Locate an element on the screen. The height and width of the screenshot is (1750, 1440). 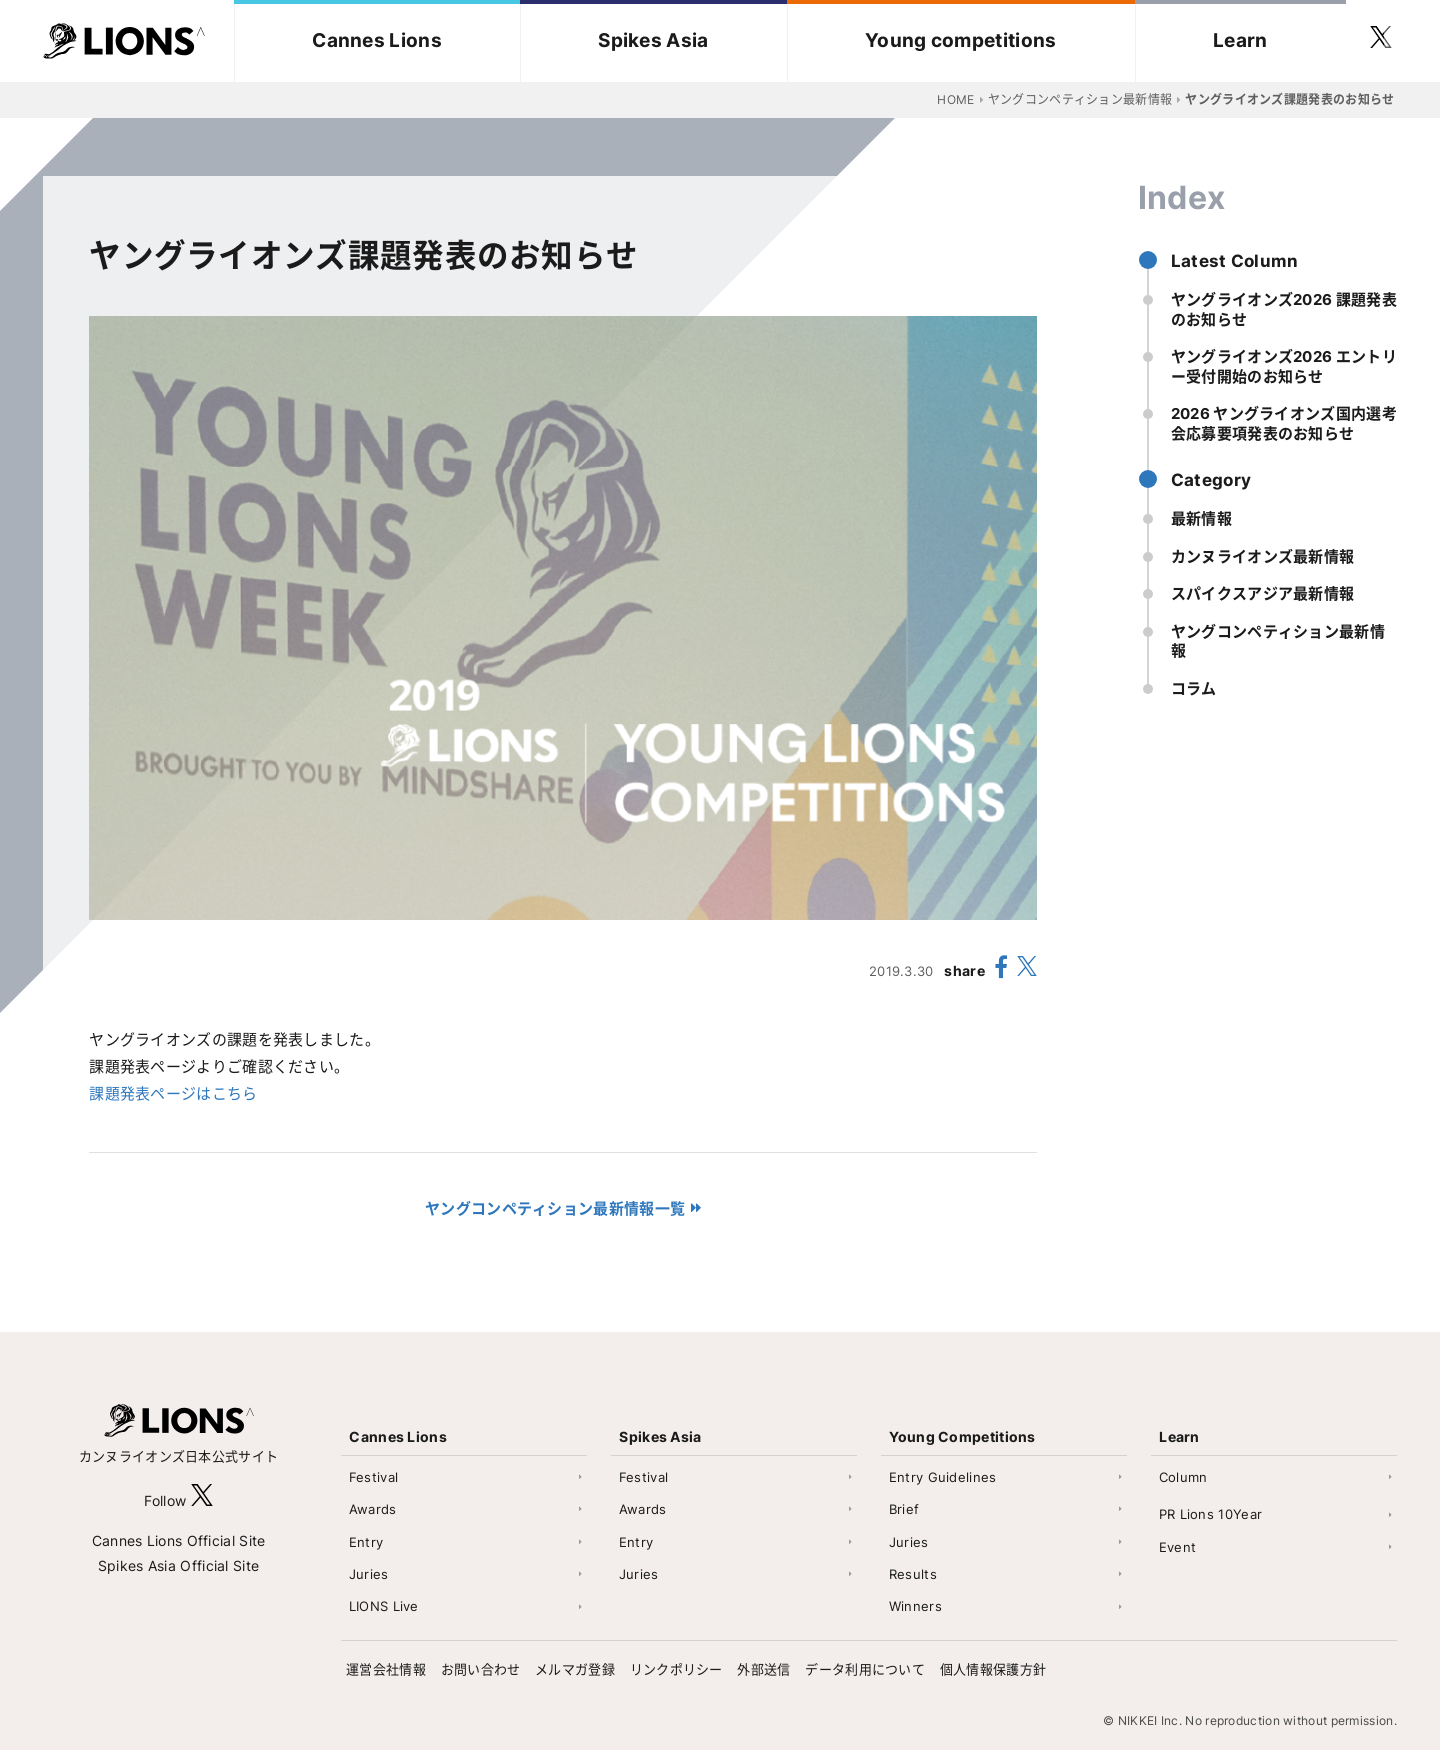
[share facebook] is located at coordinates (1001, 970).